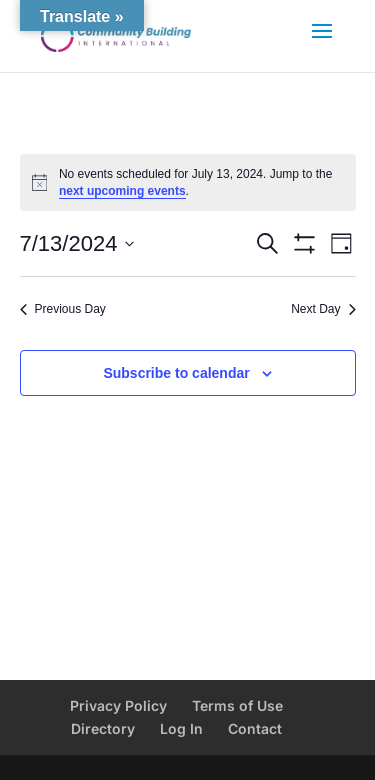 This screenshot has width=375, height=780. Describe the element at coordinates (323, 309) in the screenshot. I see `Next Day` at that location.